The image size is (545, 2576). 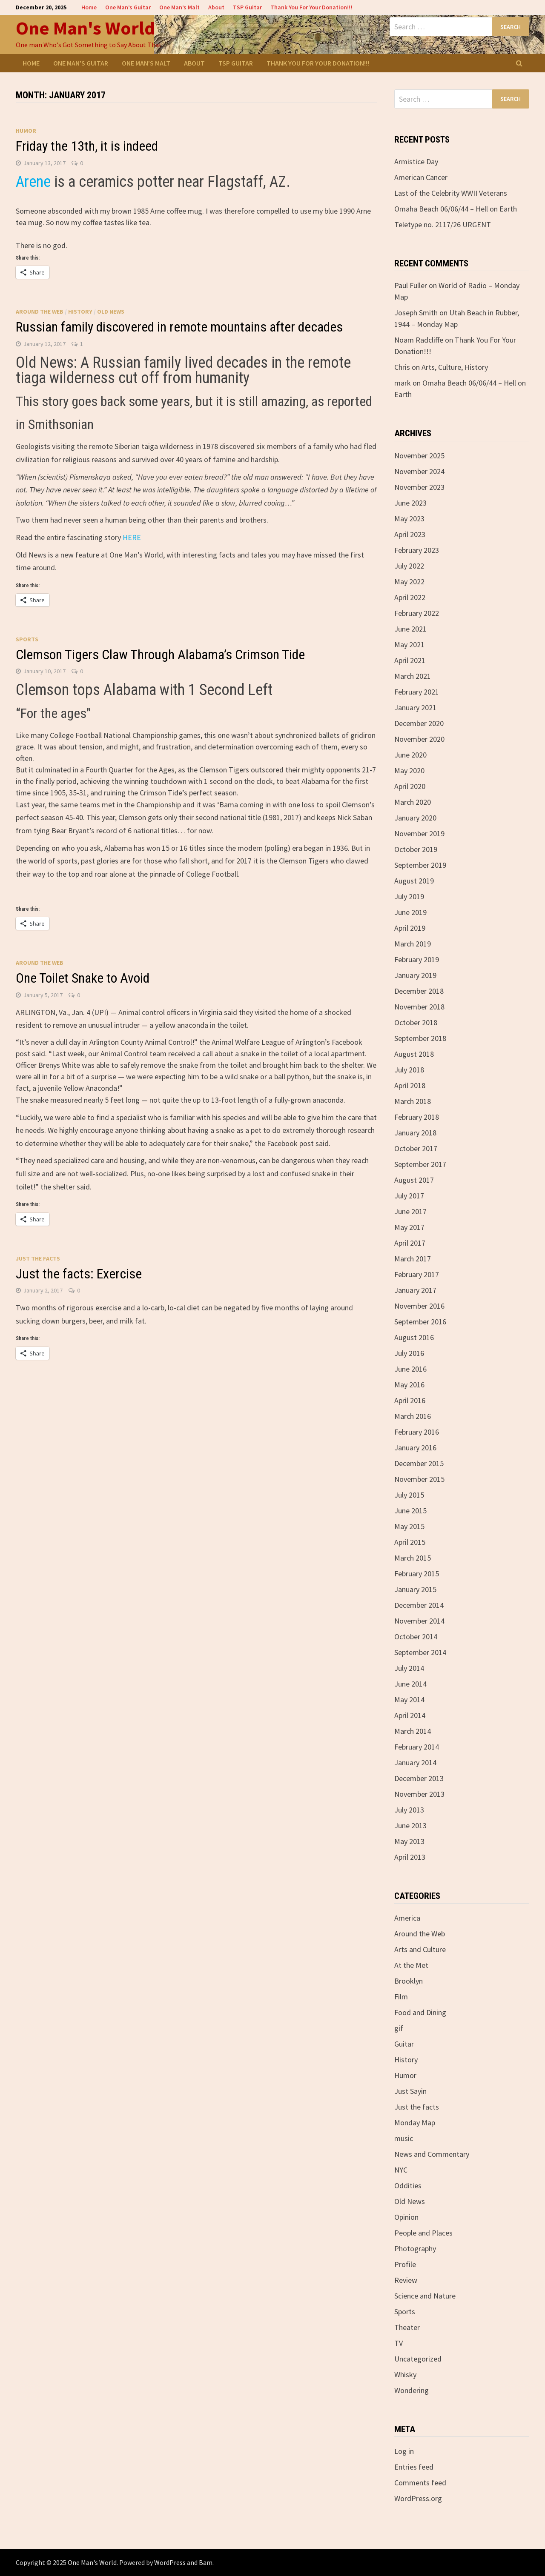 What do you see at coordinates (311, 7) in the screenshot?
I see `Thank You For Your Donation!!!` at bounding box center [311, 7].